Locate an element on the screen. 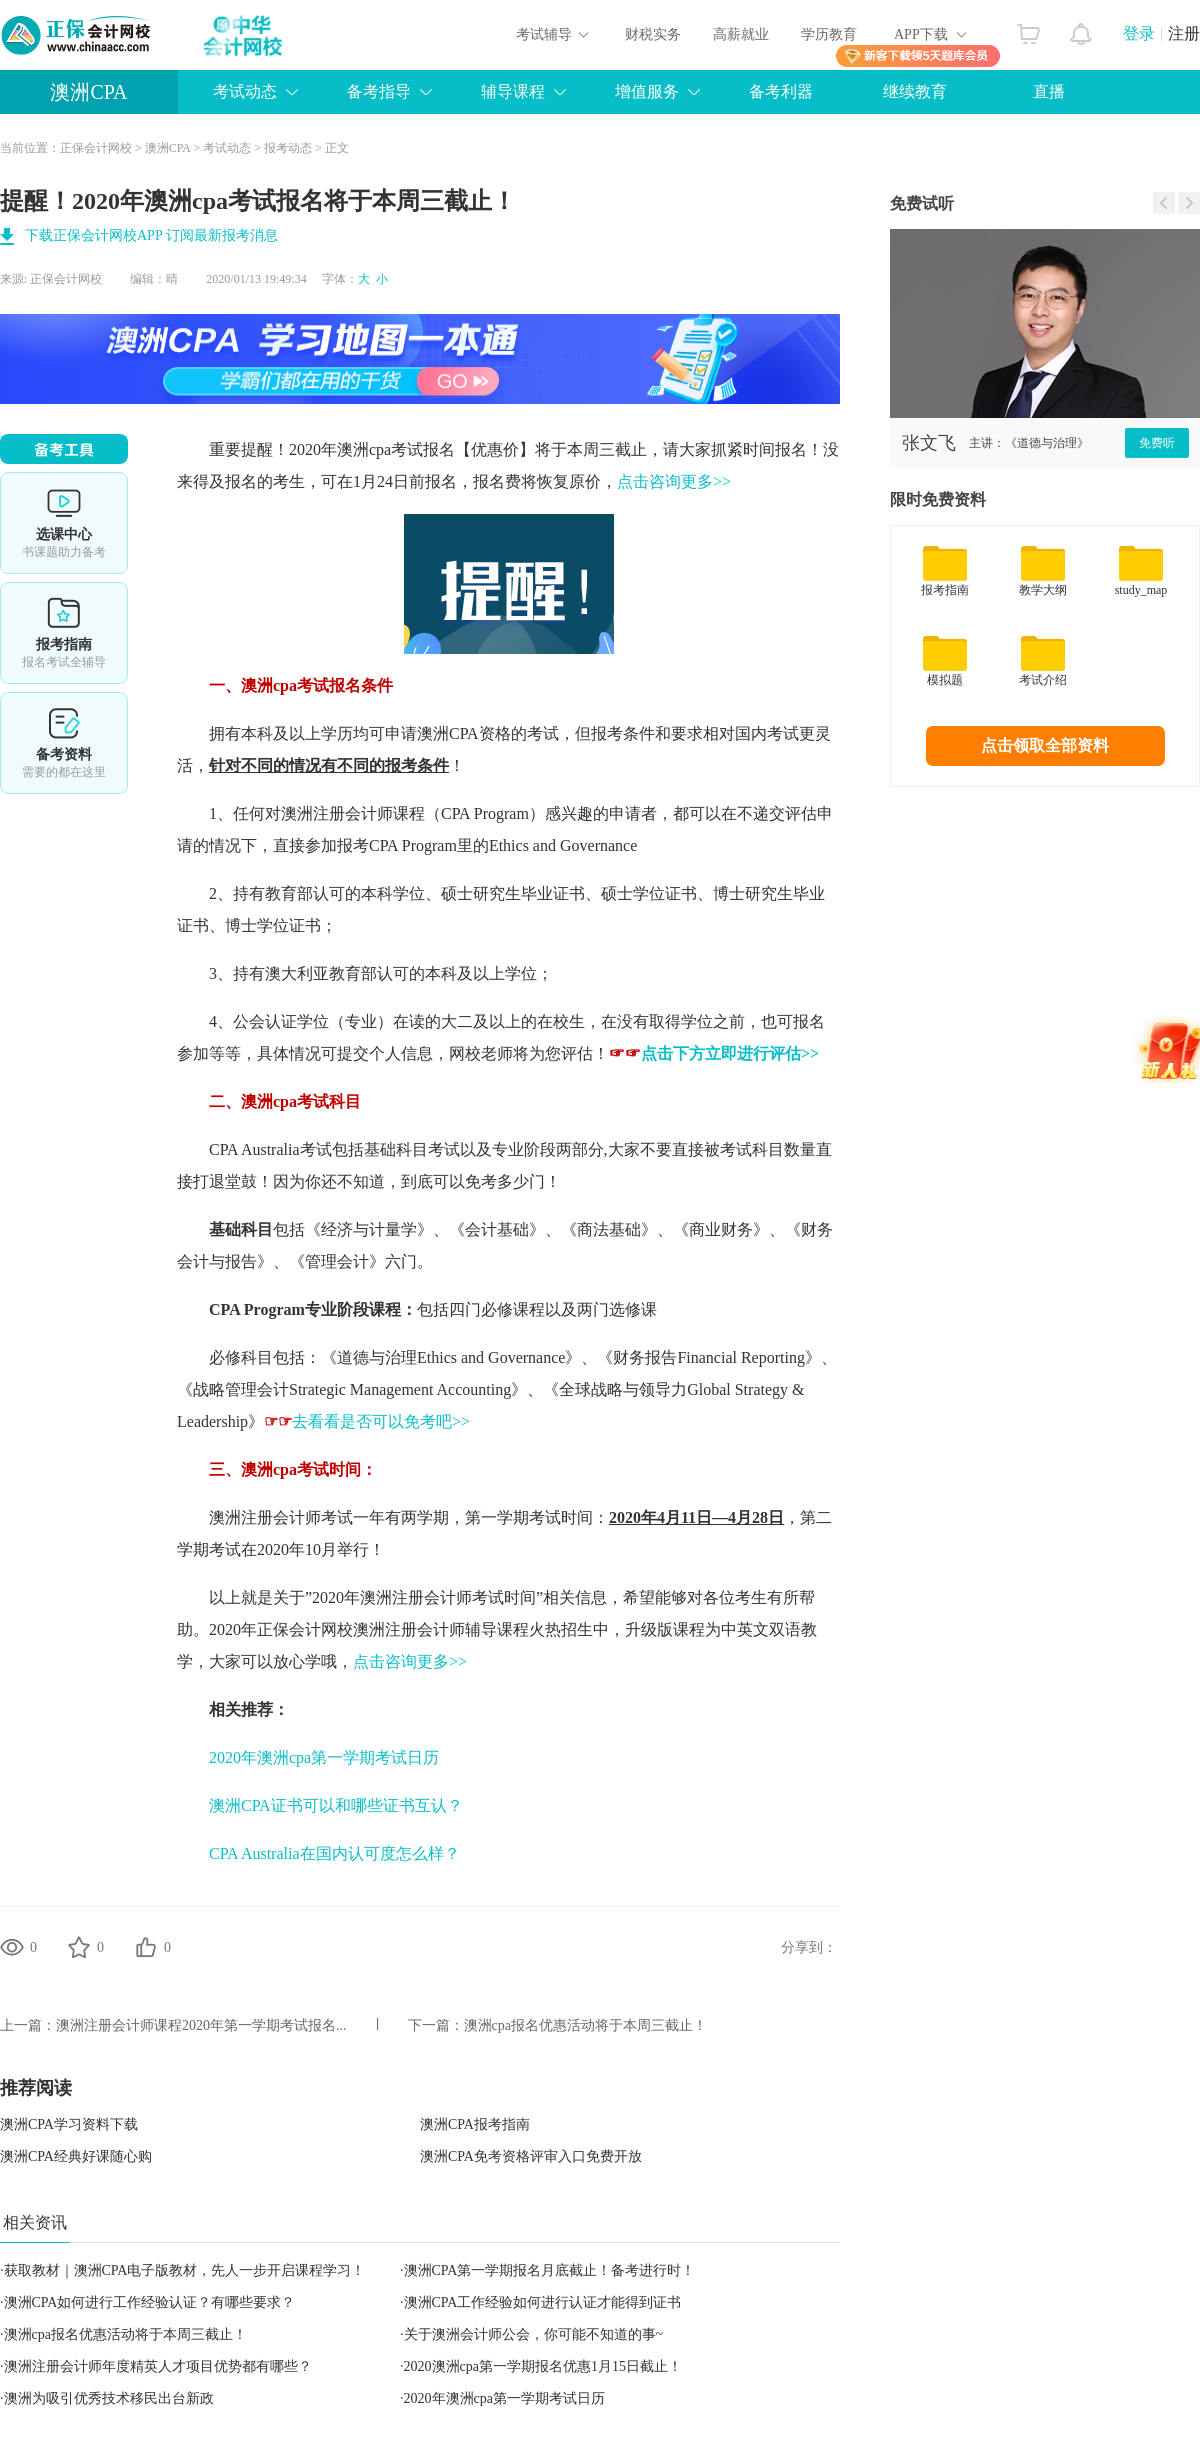  财税实务 is located at coordinates (653, 34).